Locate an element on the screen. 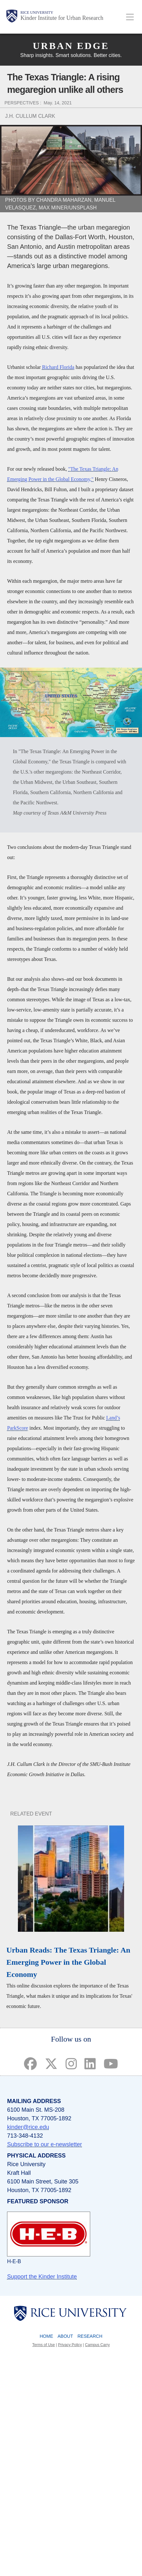 The width and height of the screenshot is (142, 2576). H-E-B is located at coordinates (14, 2261).